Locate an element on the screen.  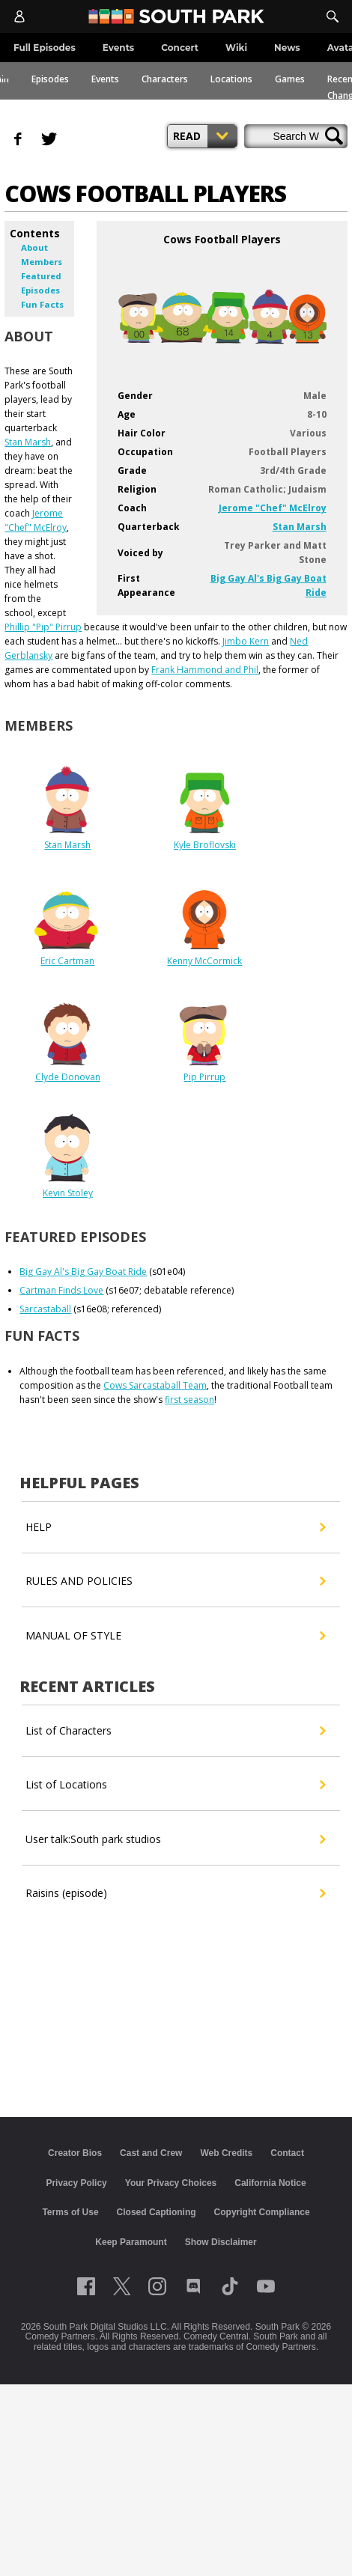
Cartman Finds Love is located at coordinates (61, 1290).